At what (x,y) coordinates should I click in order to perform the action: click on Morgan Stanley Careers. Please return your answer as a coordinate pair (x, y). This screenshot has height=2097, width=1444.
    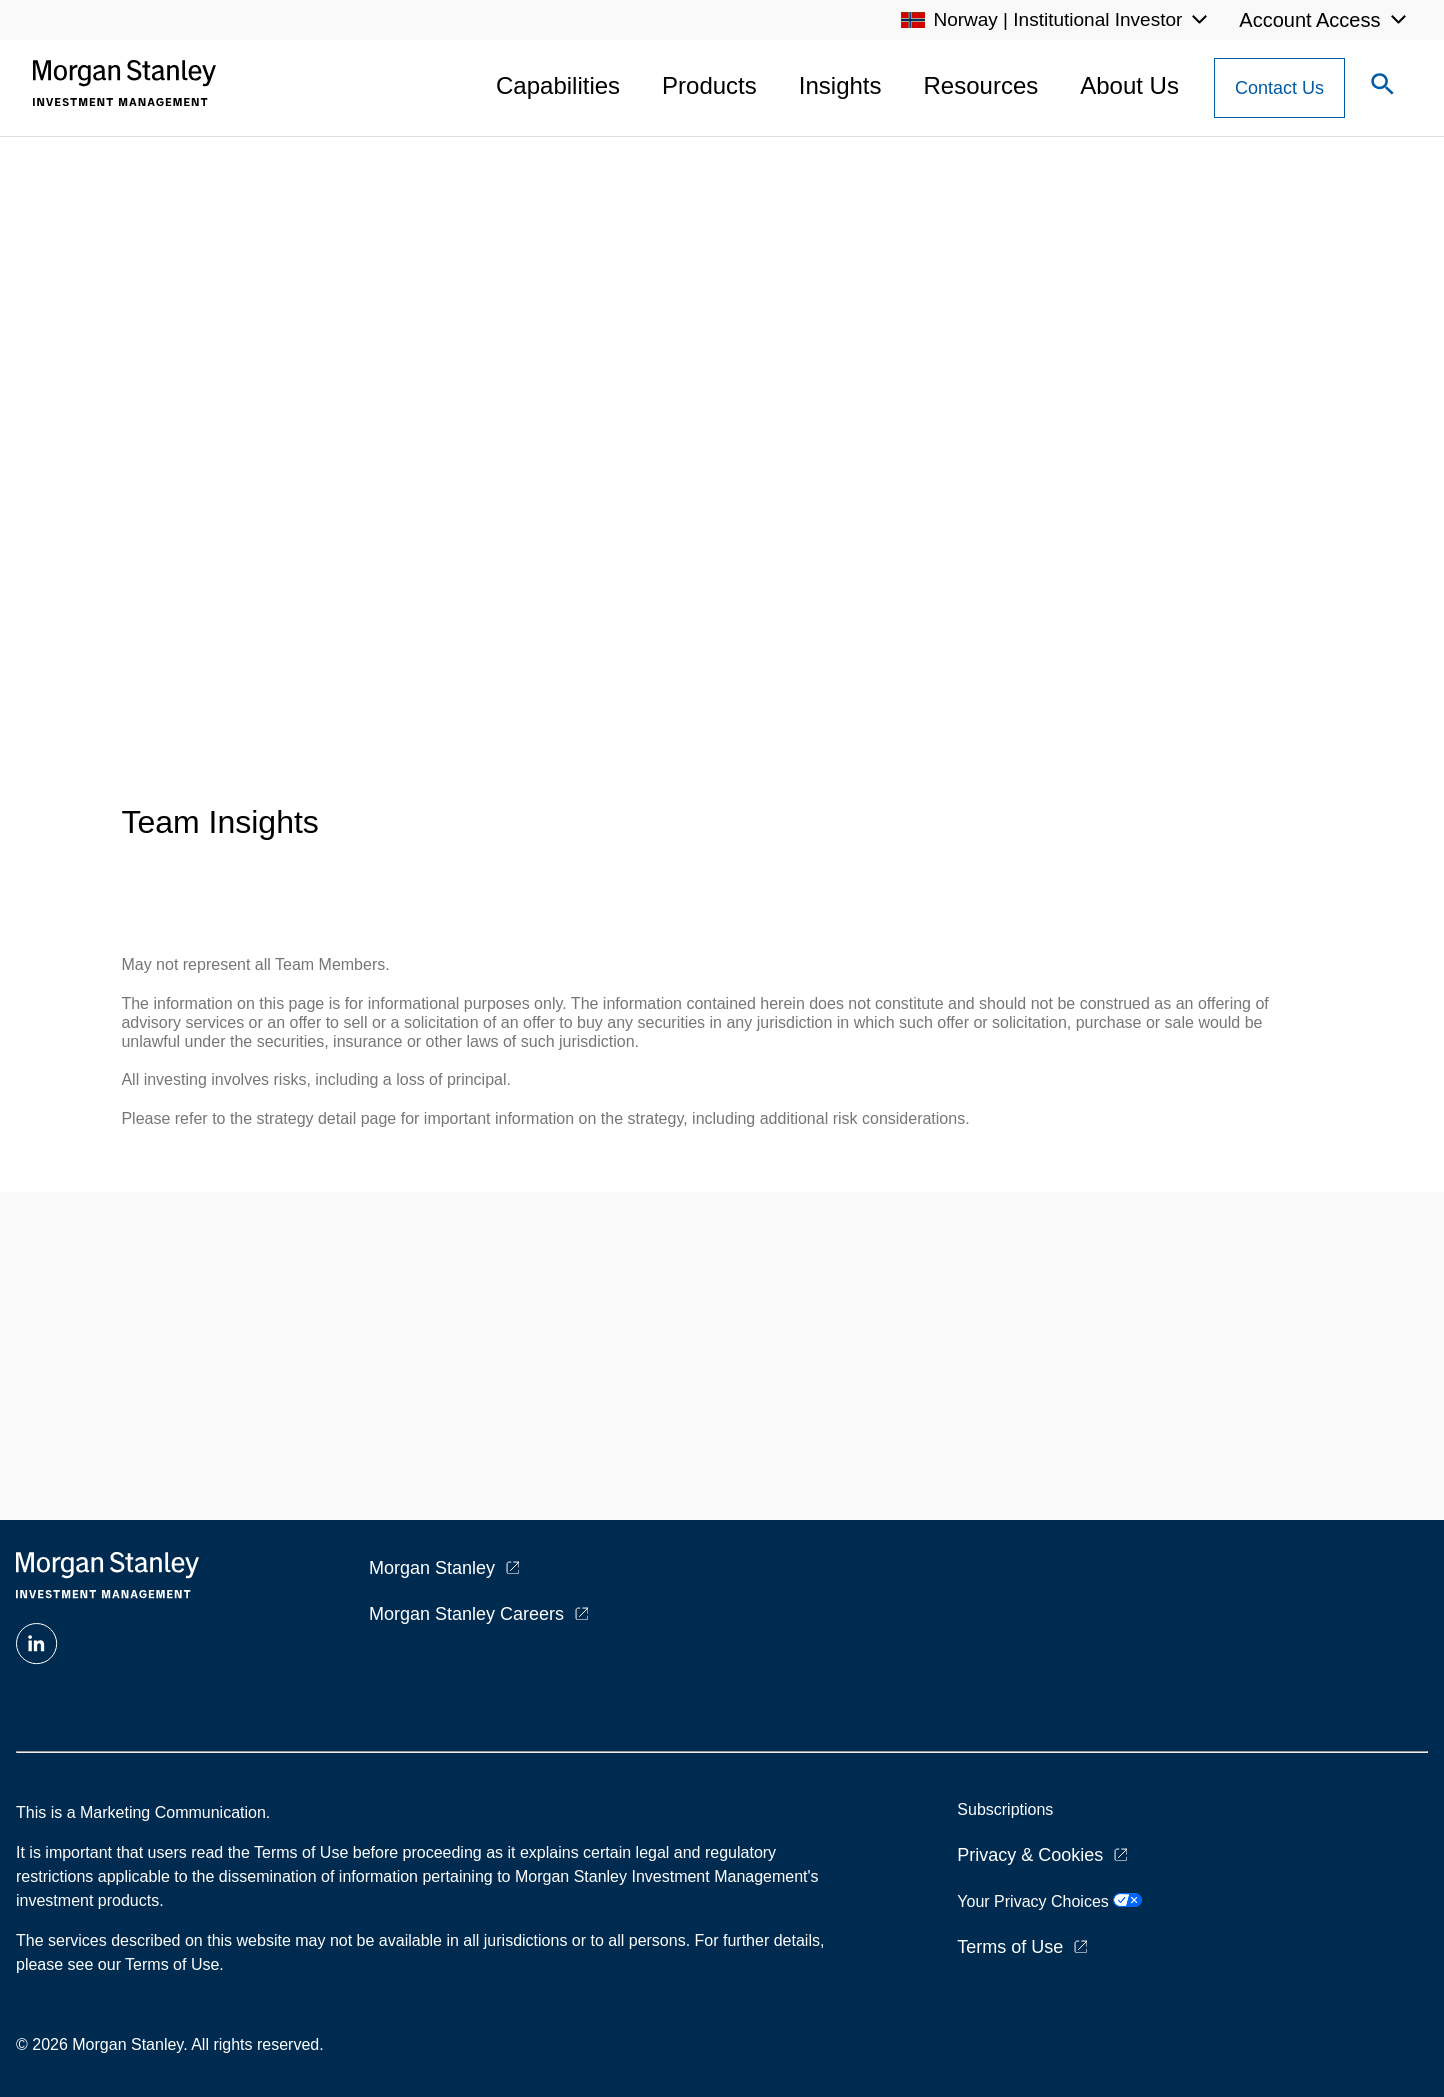
    Looking at the image, I should click on (466, 1614).